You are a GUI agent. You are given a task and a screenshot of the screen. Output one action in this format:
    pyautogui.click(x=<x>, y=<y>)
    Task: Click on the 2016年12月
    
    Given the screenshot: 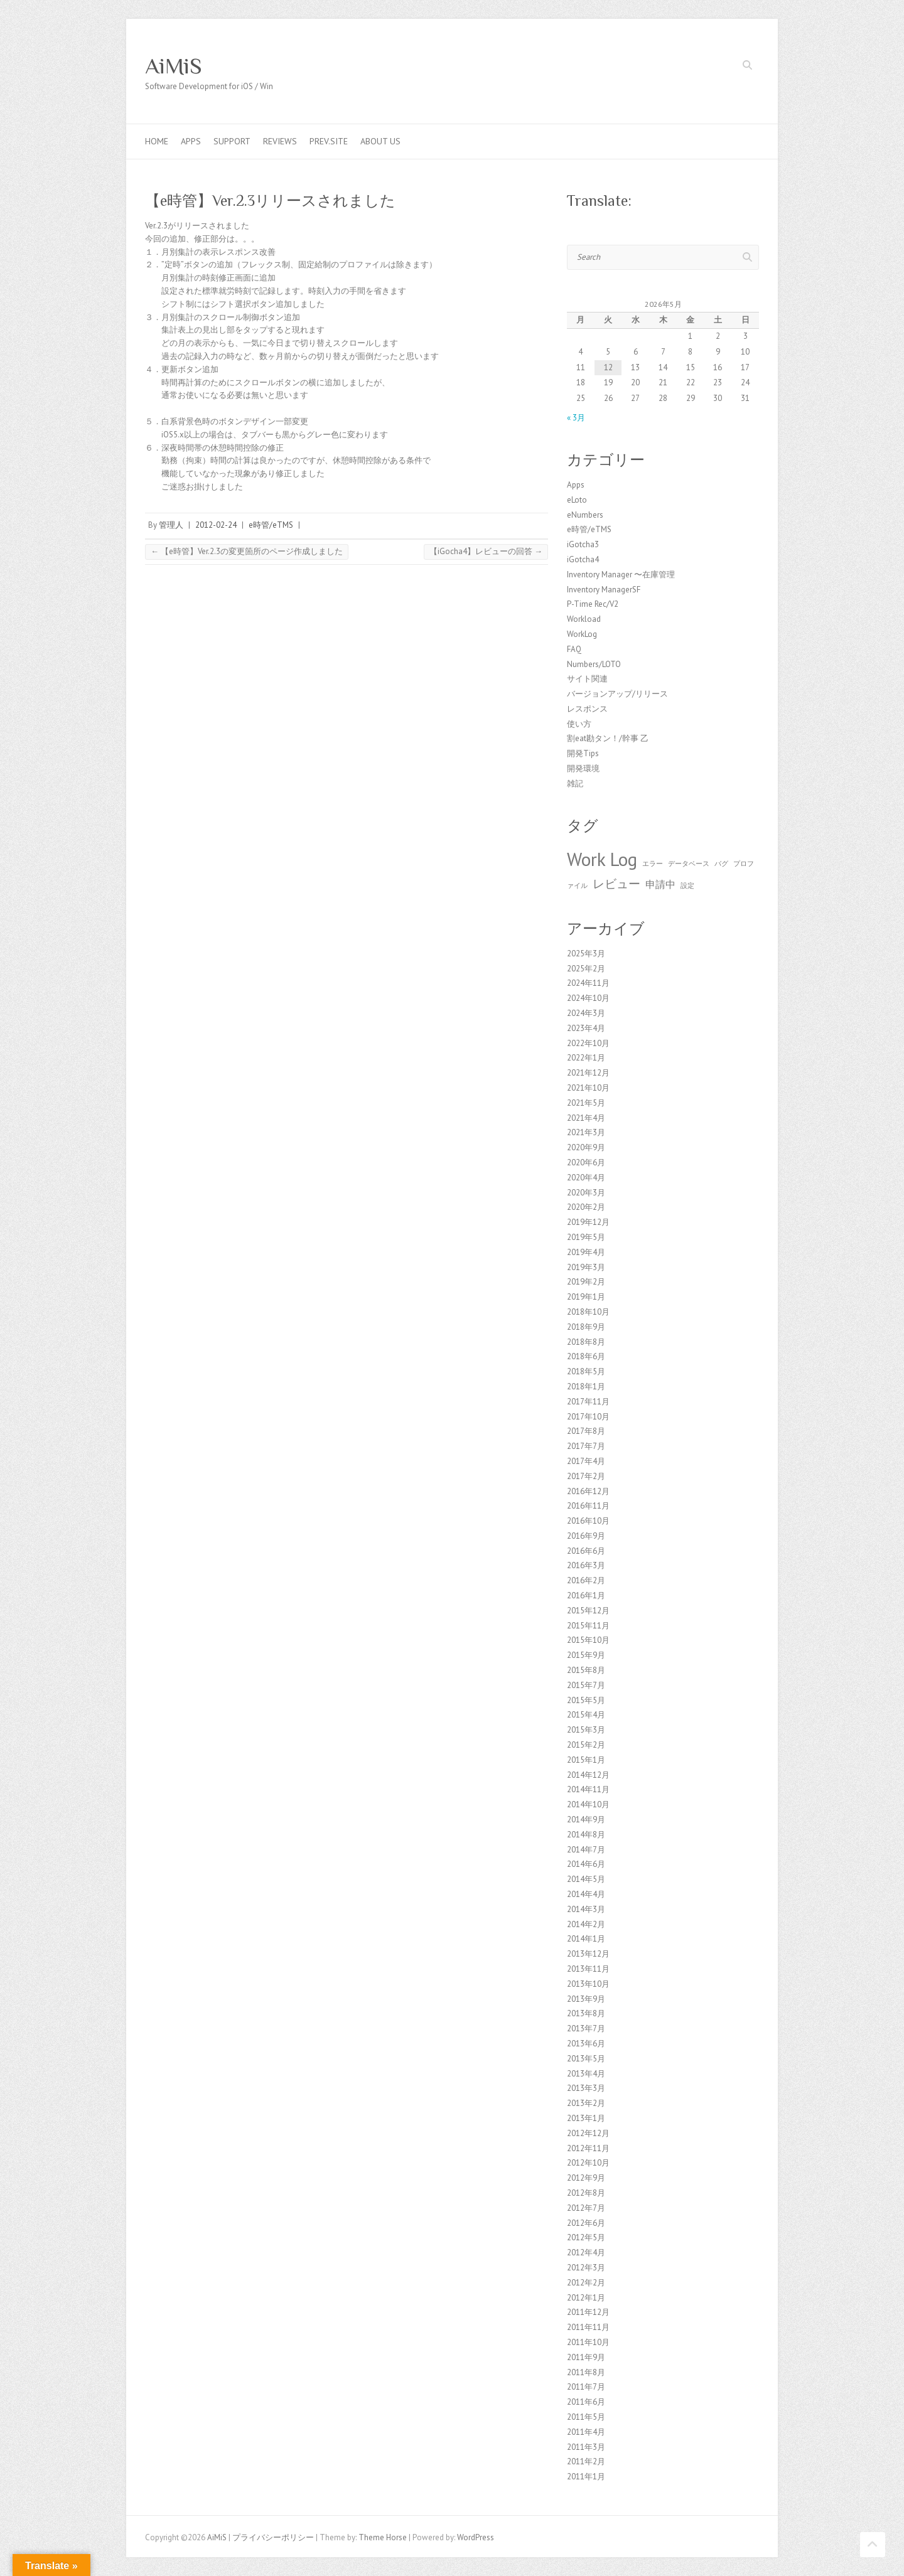 What is the action you would take?
    pyautogui.click(x=588, y=1491)
    